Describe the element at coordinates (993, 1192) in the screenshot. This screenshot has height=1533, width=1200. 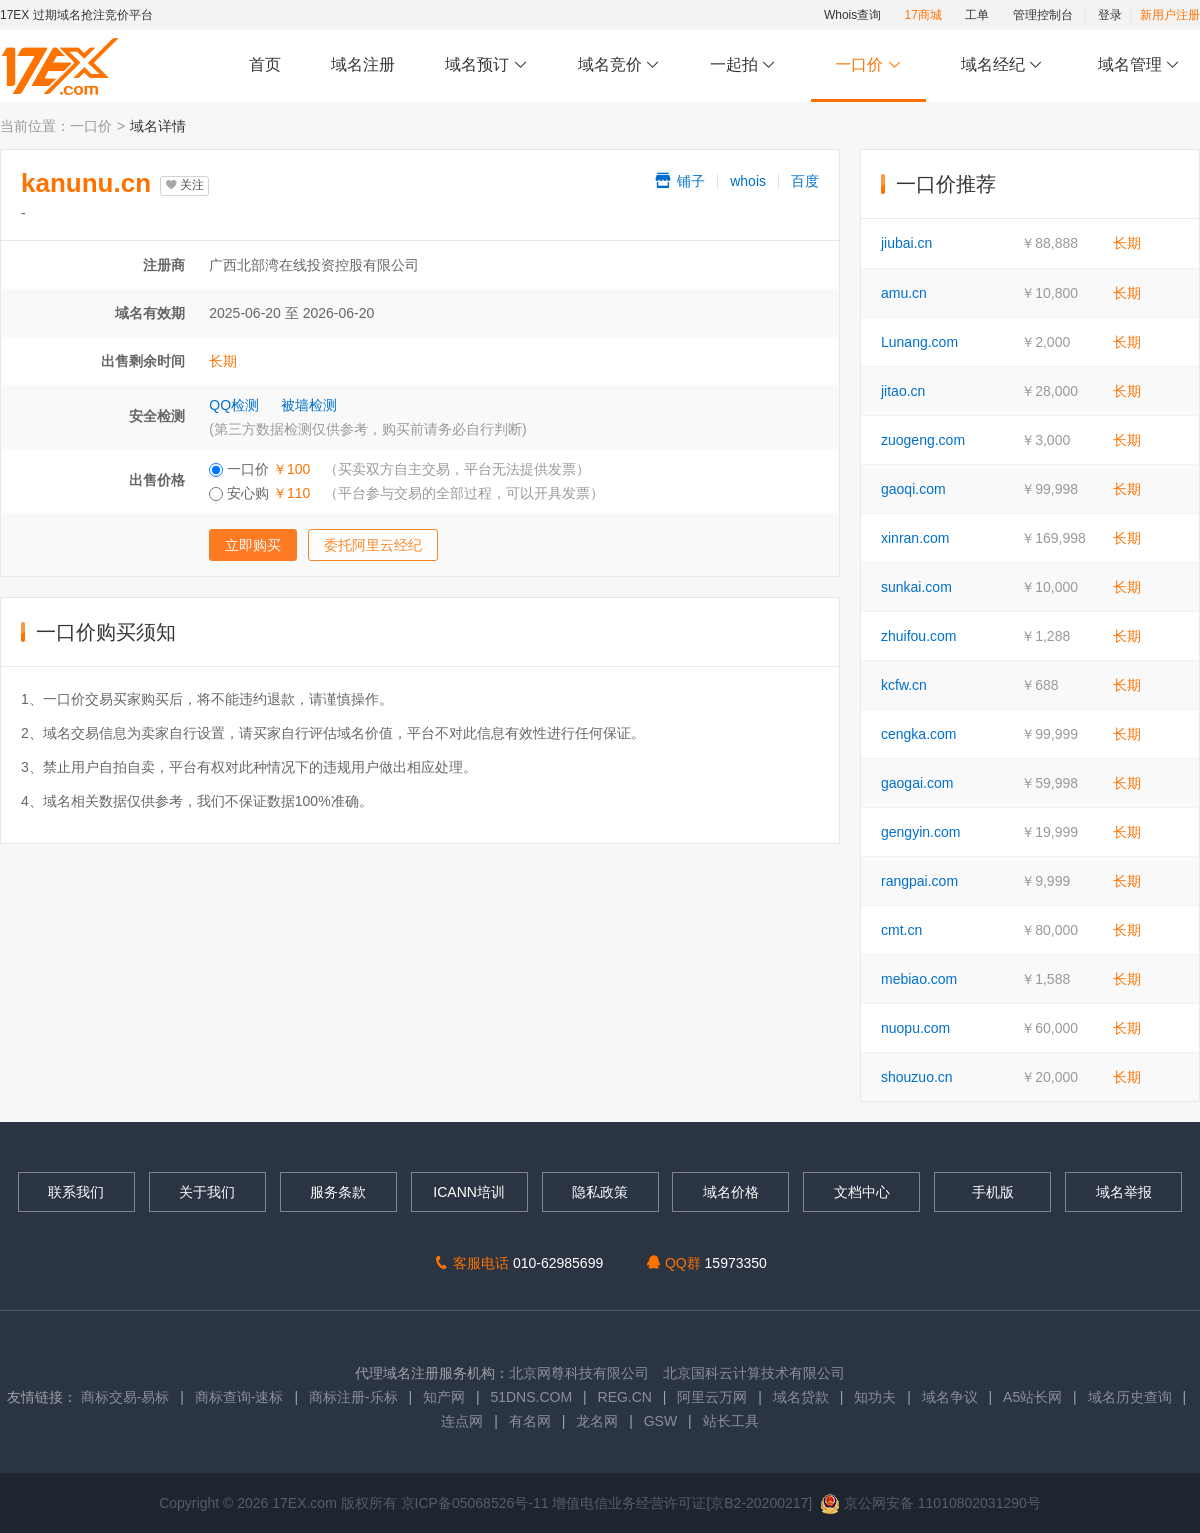
I see `手机版` at that location.